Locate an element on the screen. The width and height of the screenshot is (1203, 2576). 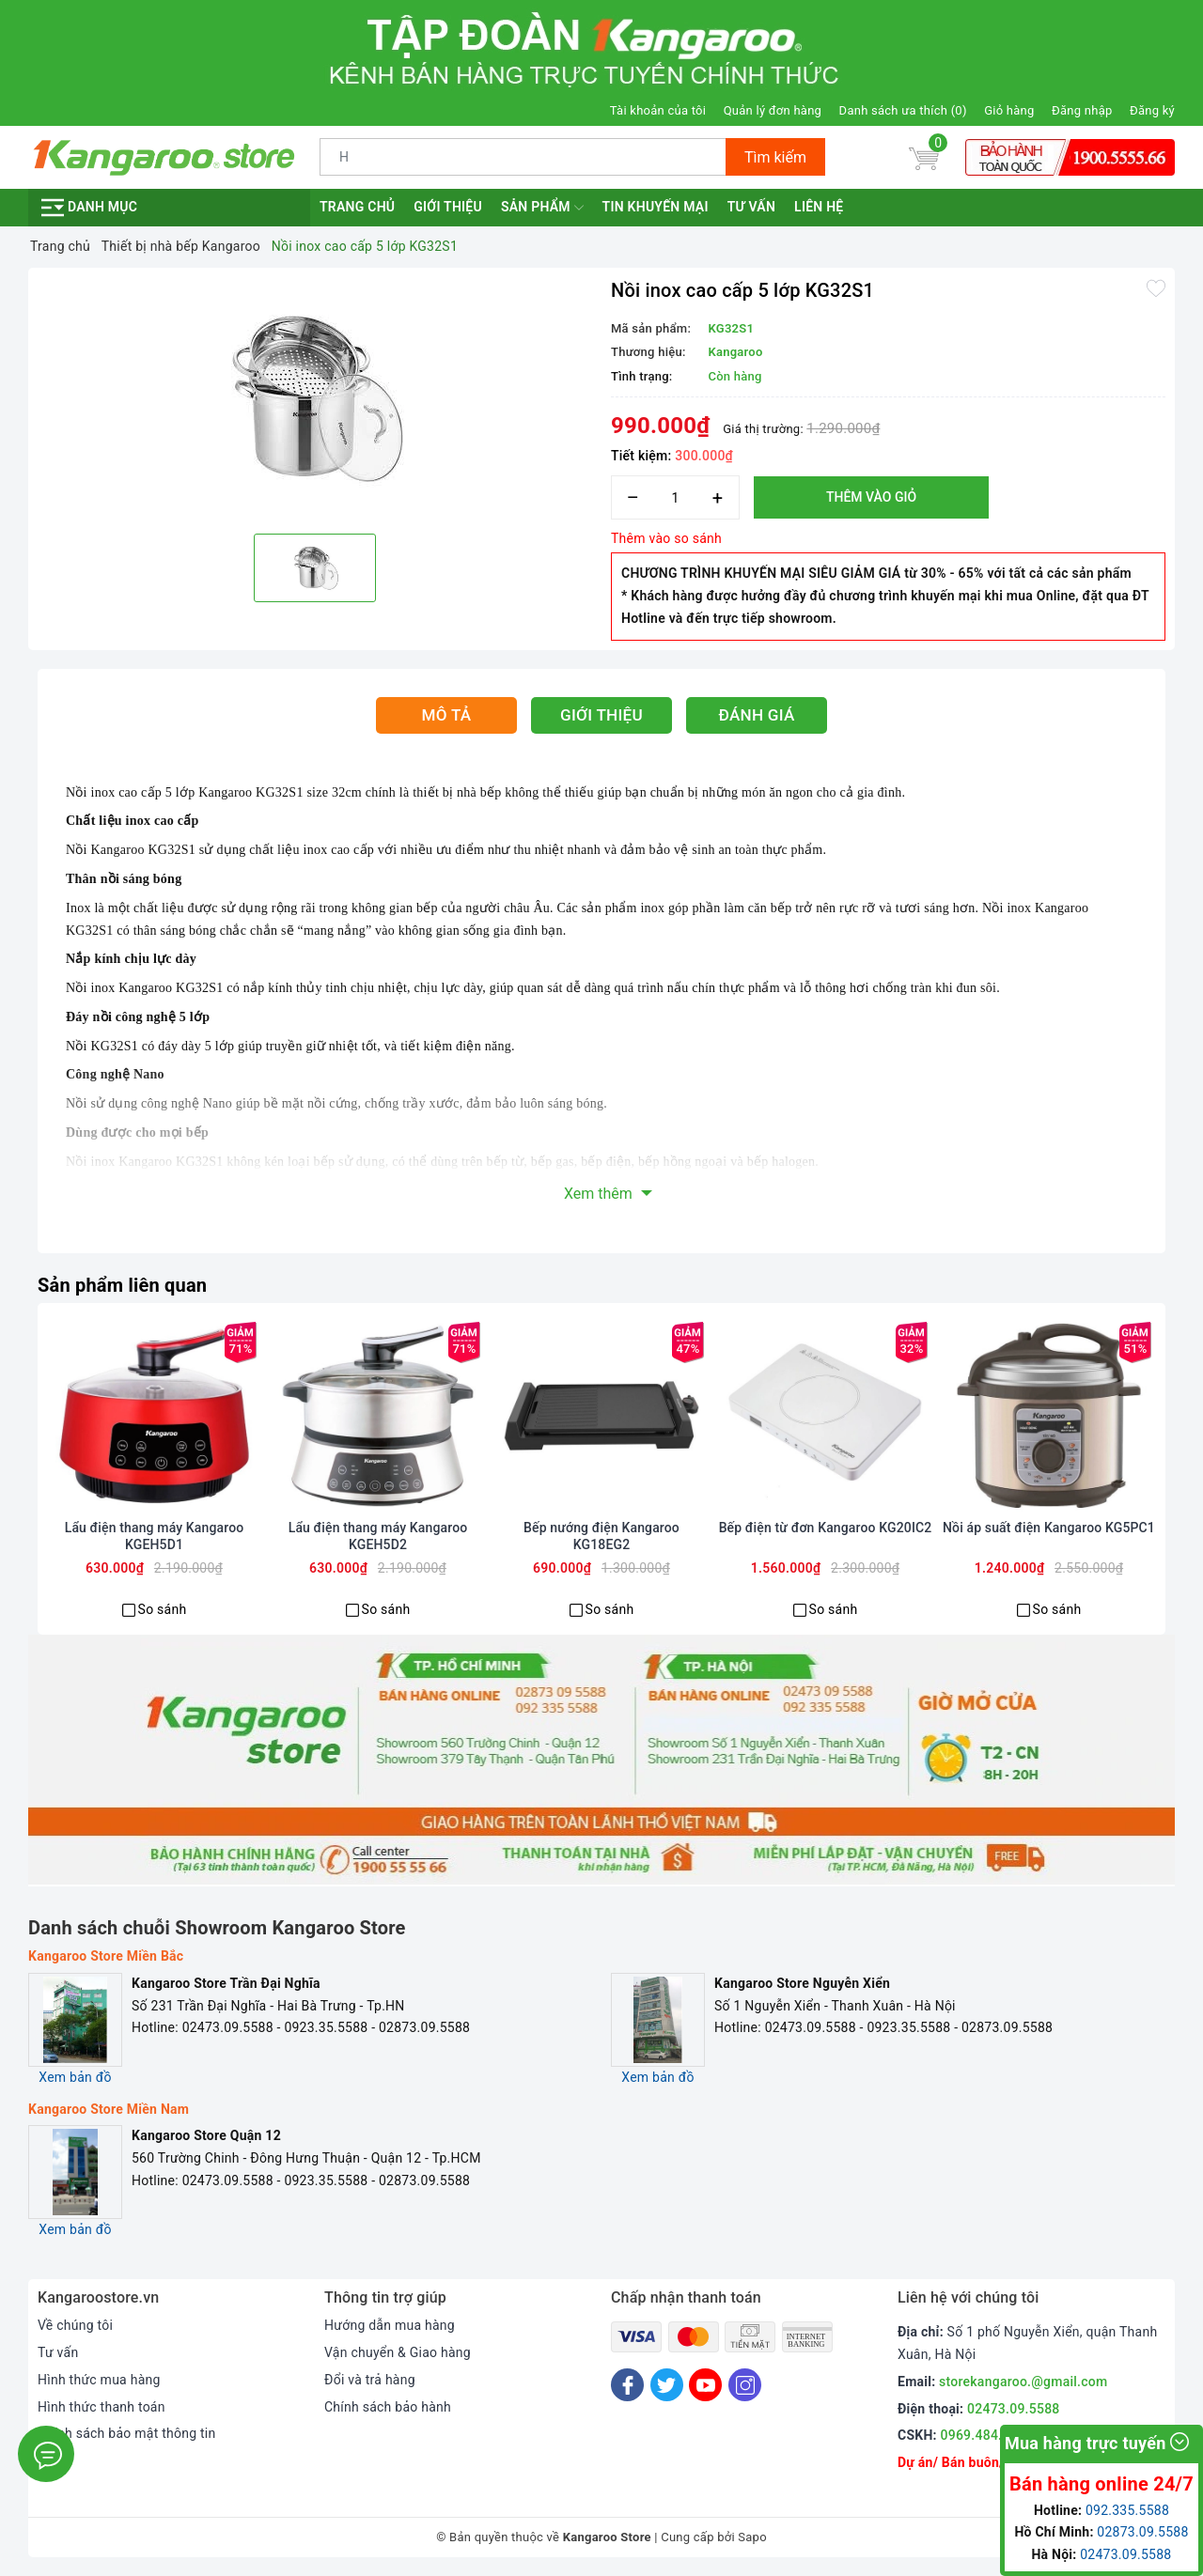
Đổi và trả hàng is located at coordinates (369, 2379).